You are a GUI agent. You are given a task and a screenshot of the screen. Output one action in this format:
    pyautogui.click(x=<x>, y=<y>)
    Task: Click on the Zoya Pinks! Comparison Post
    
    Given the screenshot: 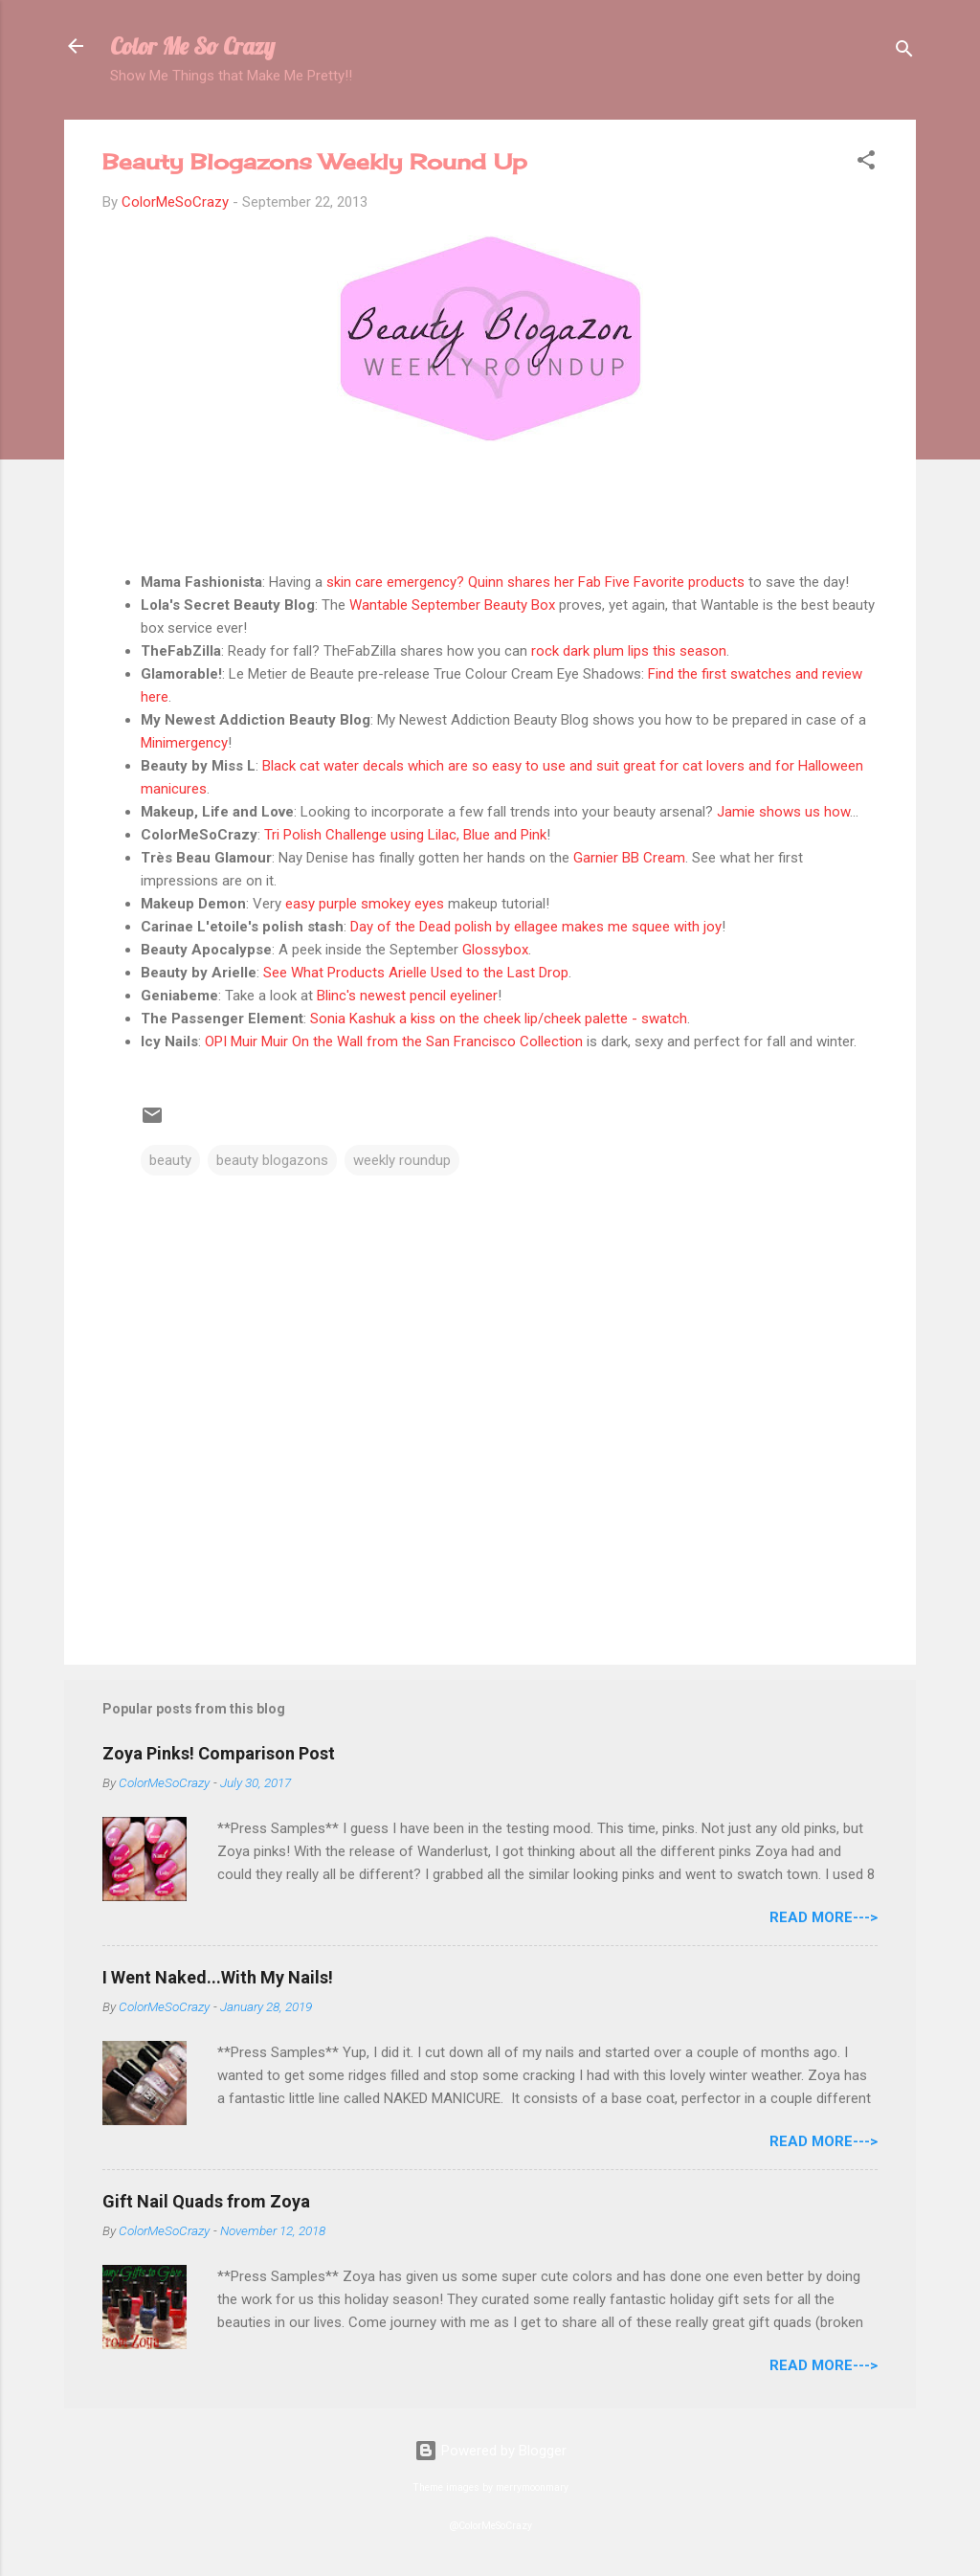 What is the action you would take?
    pyautogui.click(x=218, y=1753)
    